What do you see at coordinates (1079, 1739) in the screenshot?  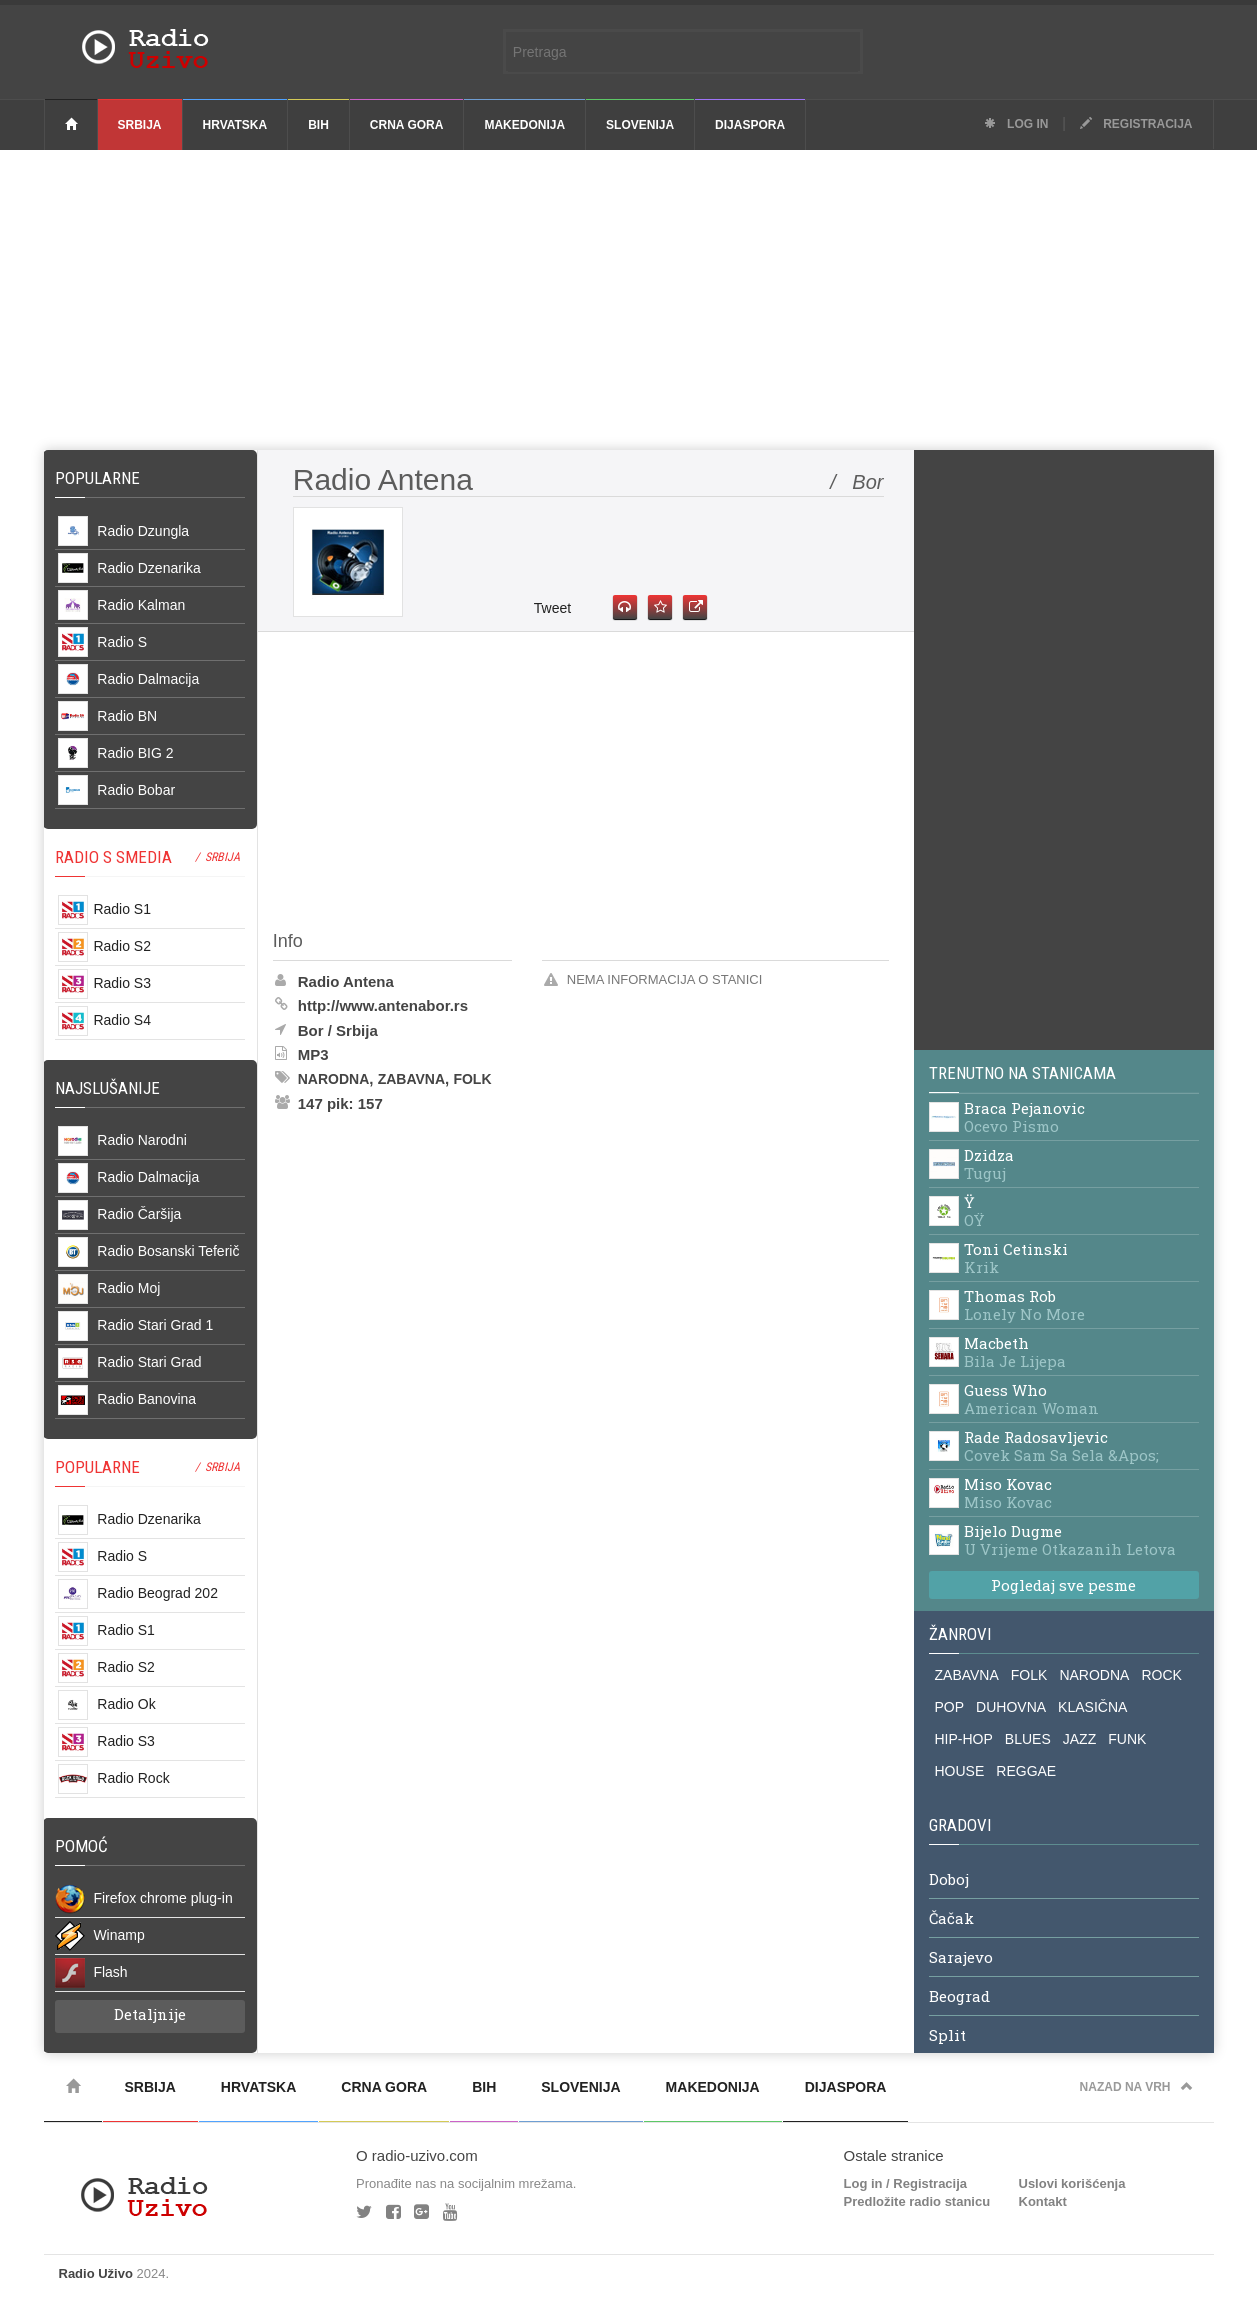 I see `JAZZ` at bounding box center [1079, 1739].